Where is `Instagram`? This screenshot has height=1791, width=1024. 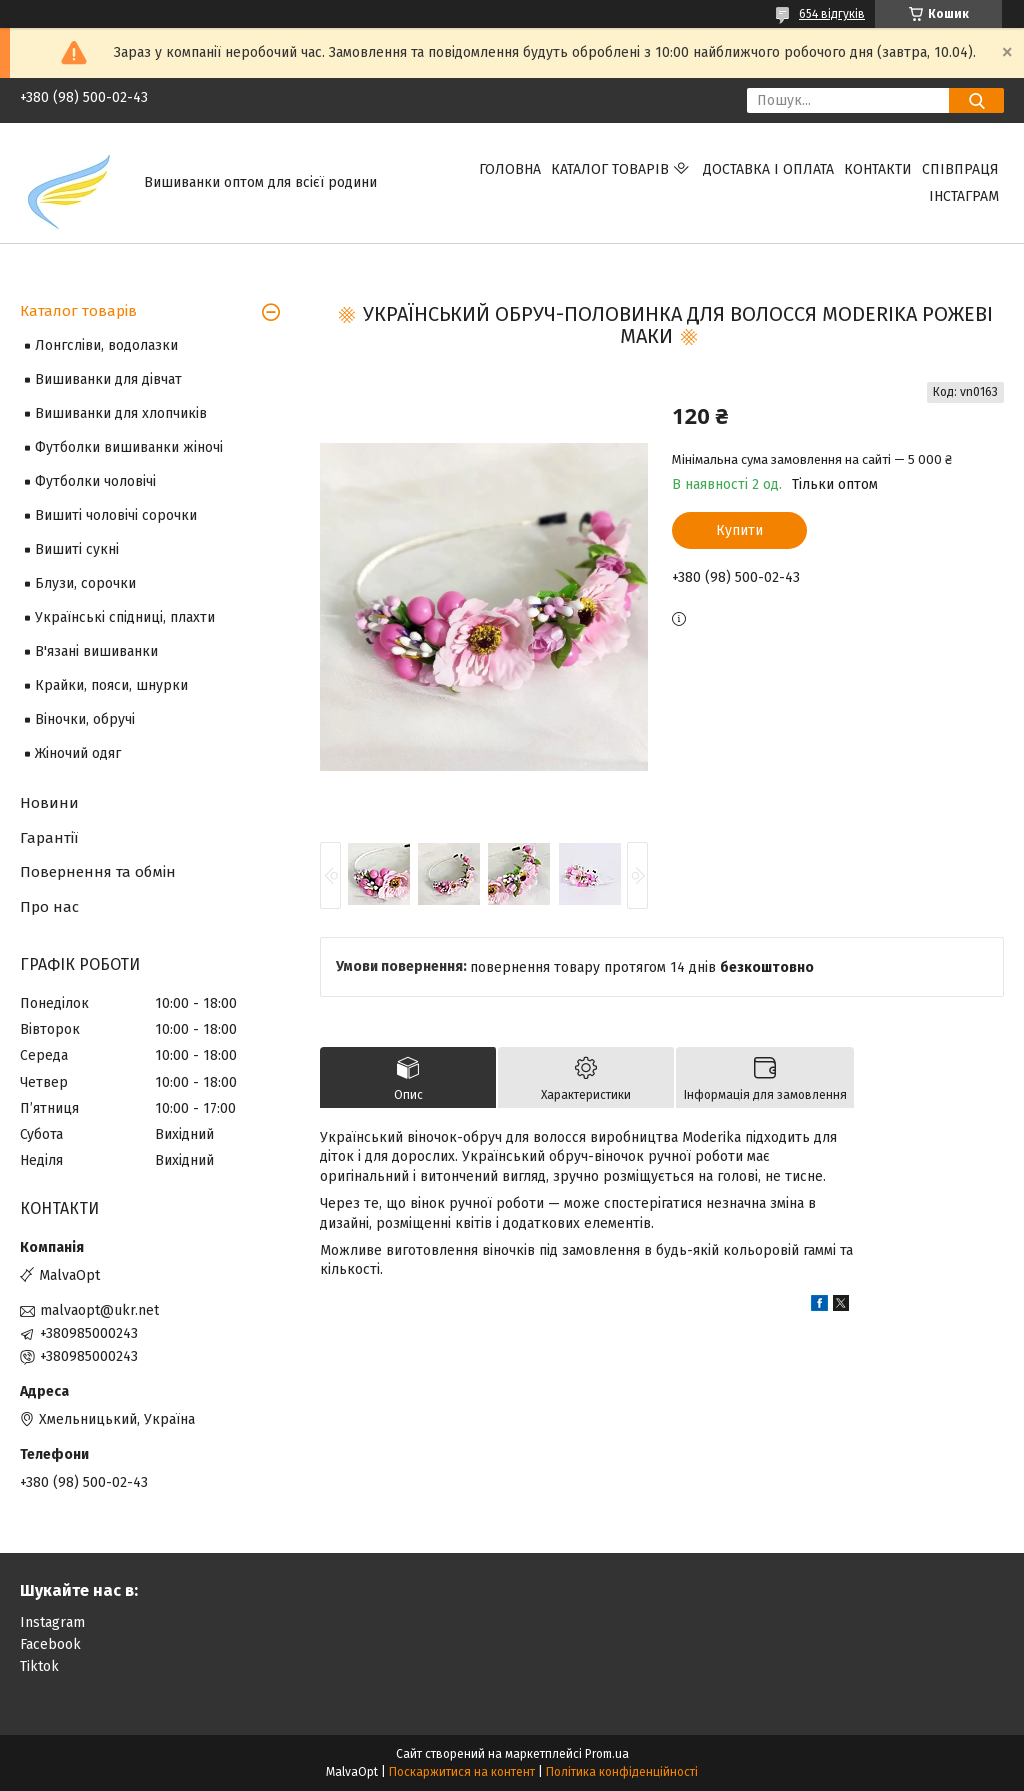 Instagram is located at coordinates (52, 1622).